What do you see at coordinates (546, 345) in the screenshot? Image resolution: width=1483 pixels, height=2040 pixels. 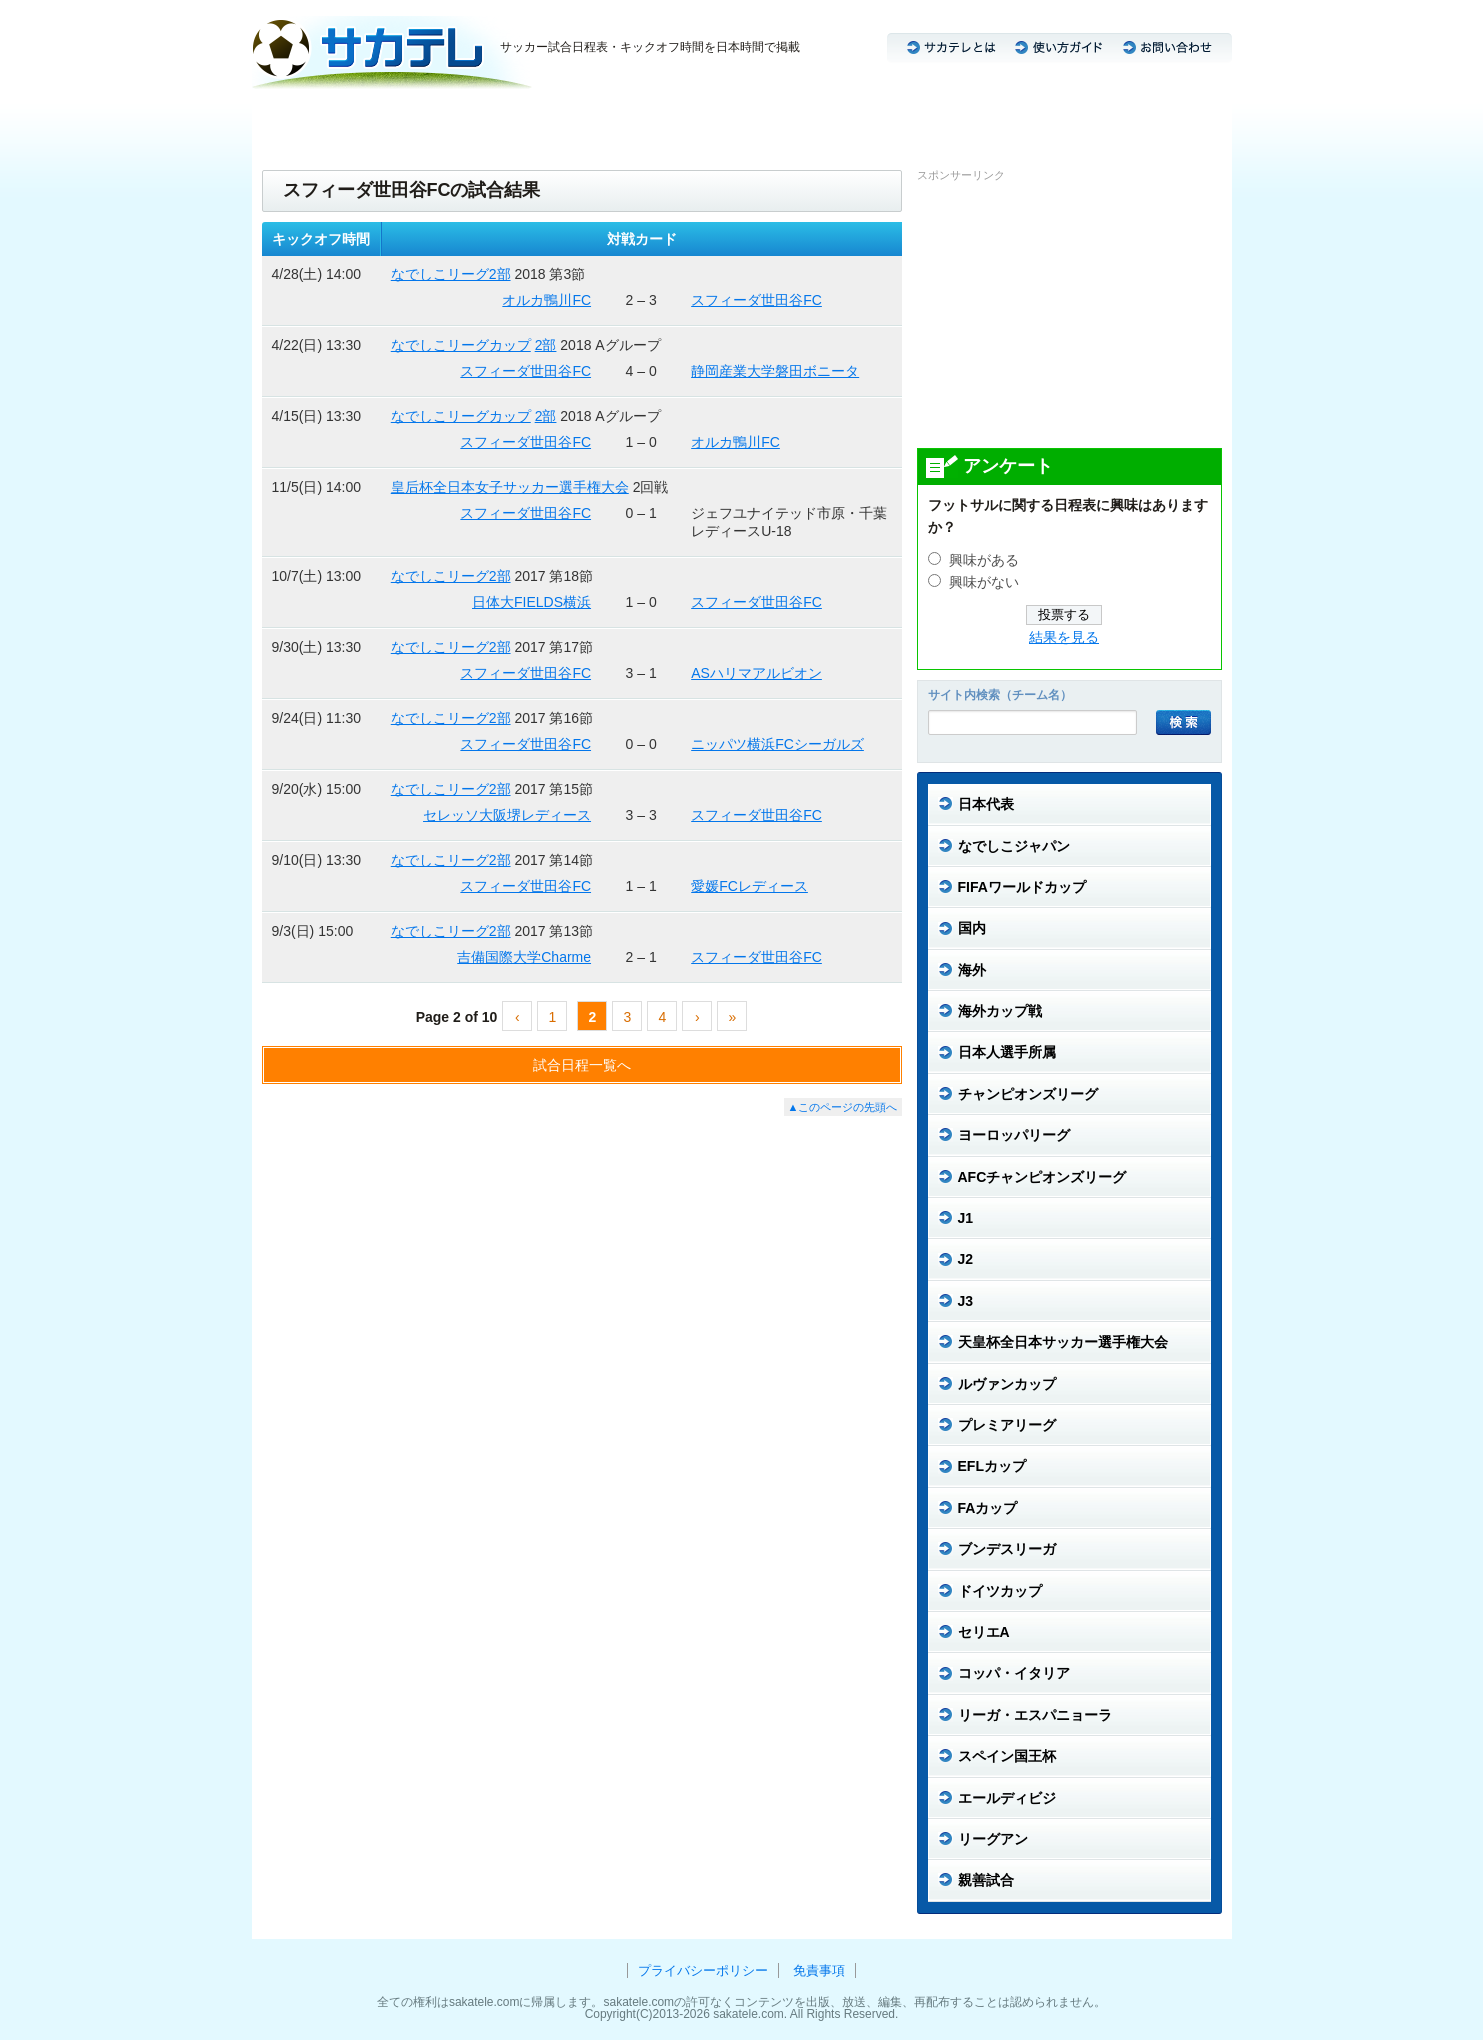 I see `2部` at bounding box center [546, 345].